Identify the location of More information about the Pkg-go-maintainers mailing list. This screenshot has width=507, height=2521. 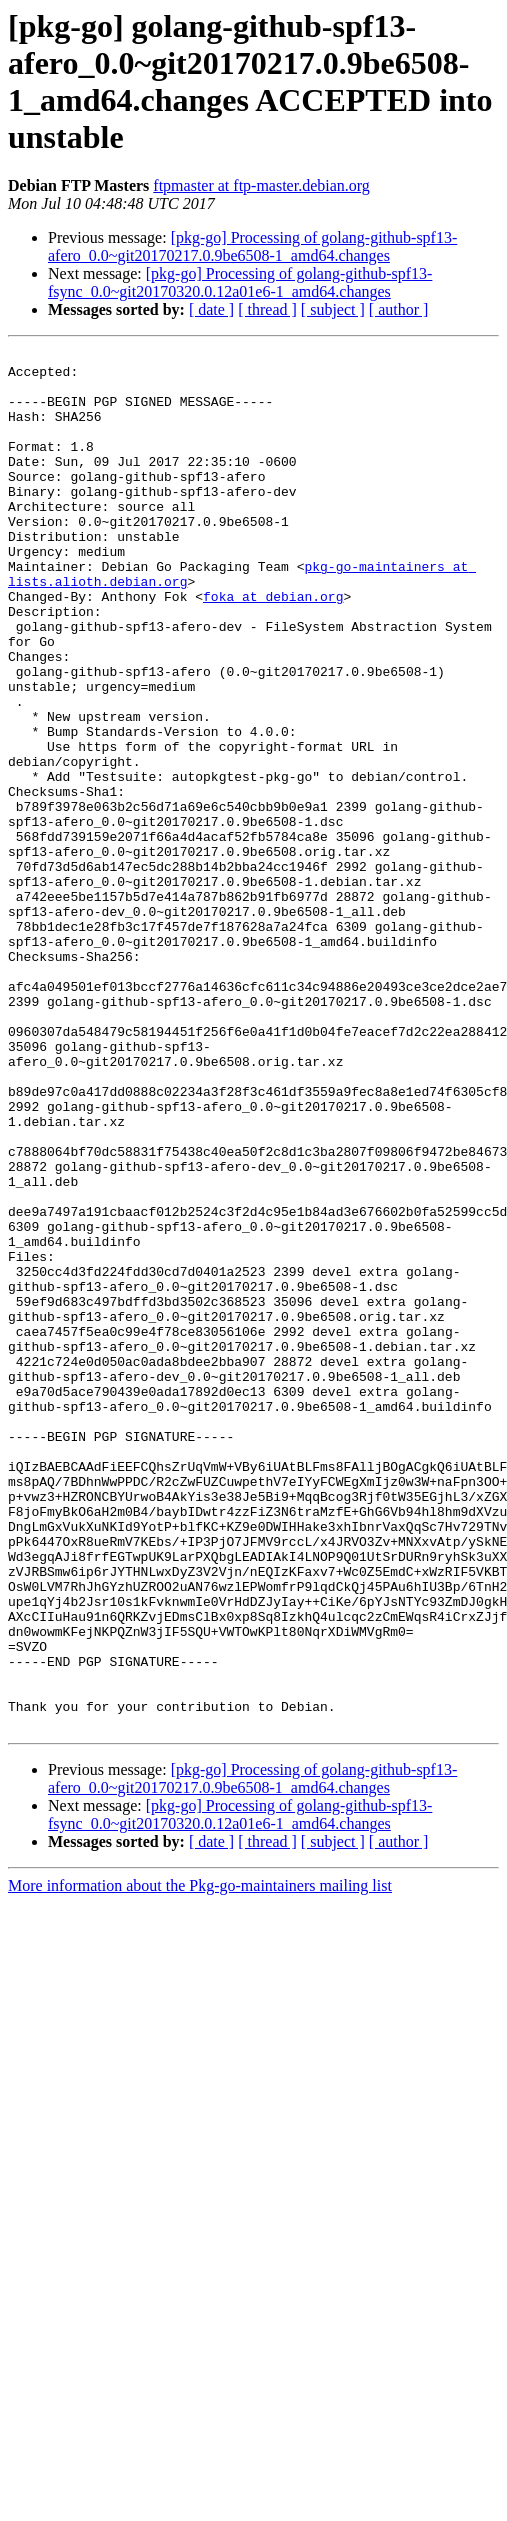
(200, 2161).